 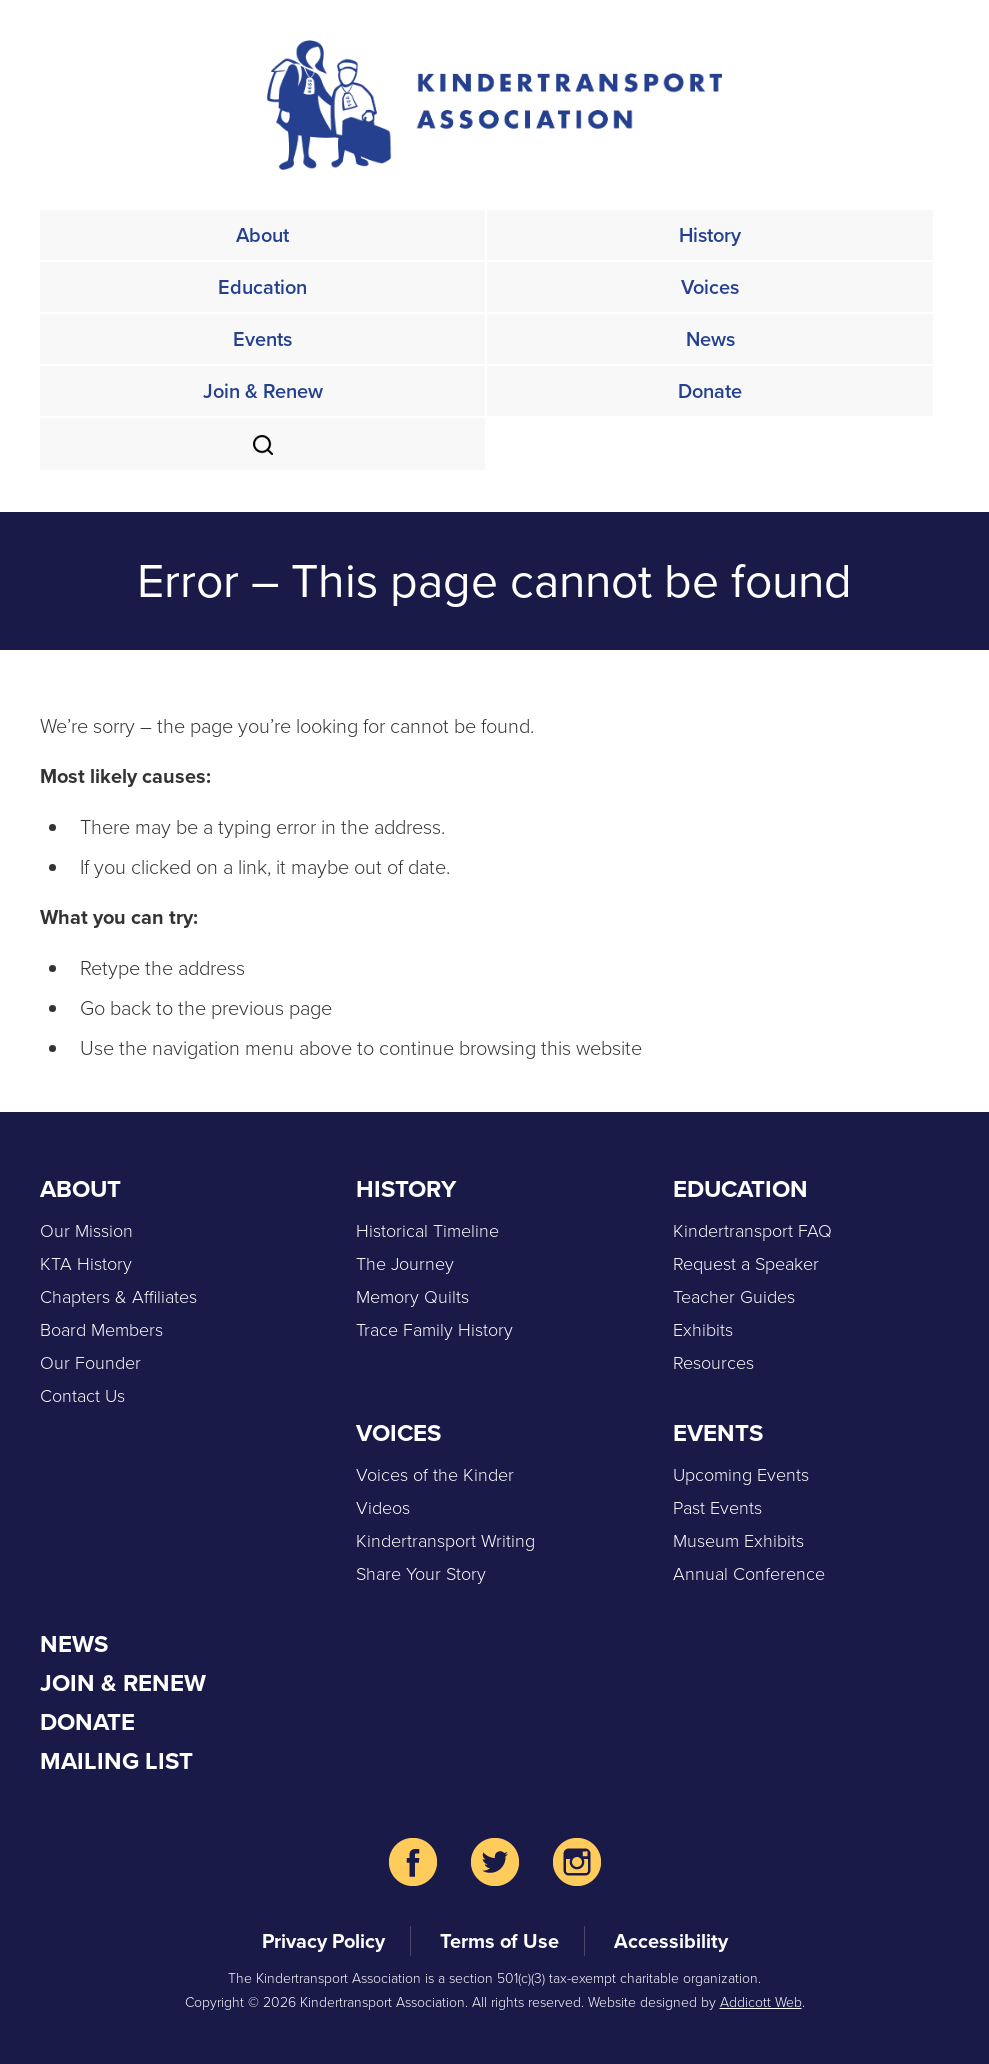 What do you see at coordinates (82, 1395) in the screenshot?
I see `Contact Us` at bounding box center [82, 1395].